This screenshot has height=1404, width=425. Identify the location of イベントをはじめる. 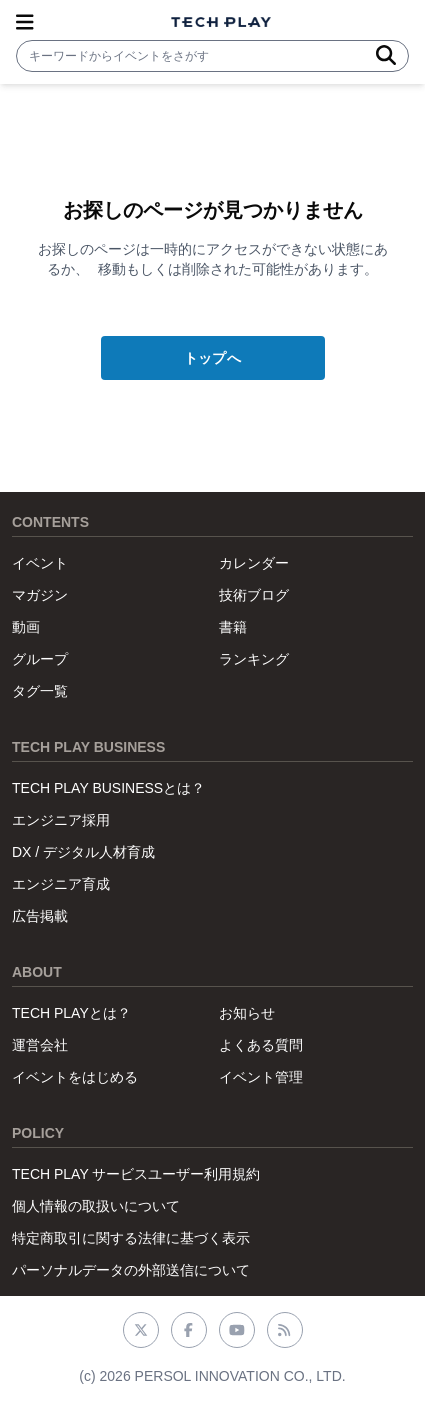
(75, 1077).